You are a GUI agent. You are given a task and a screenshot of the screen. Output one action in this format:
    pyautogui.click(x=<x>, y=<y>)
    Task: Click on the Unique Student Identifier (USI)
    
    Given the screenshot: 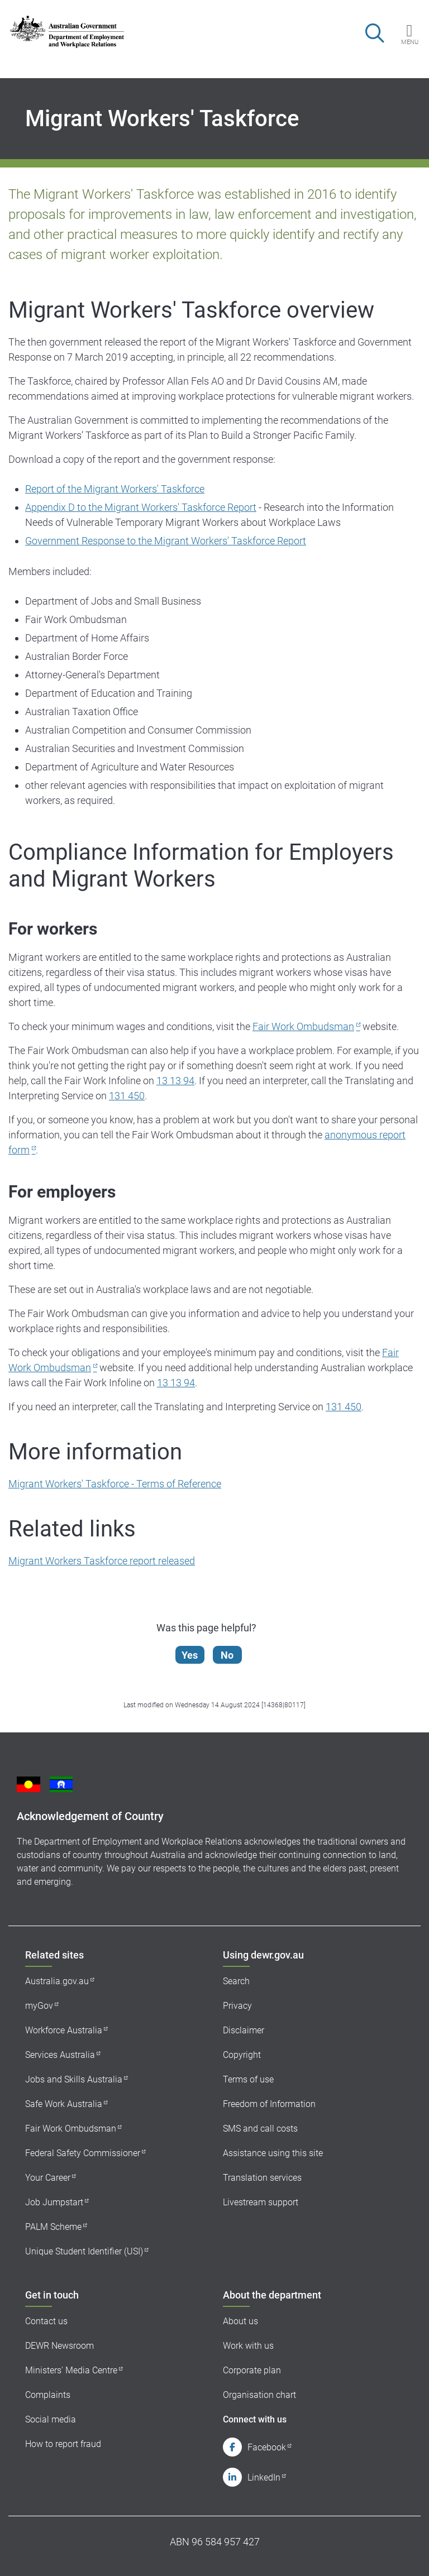 What is the action you would take?
    pyautogui.click(x=84, y=2251)
    